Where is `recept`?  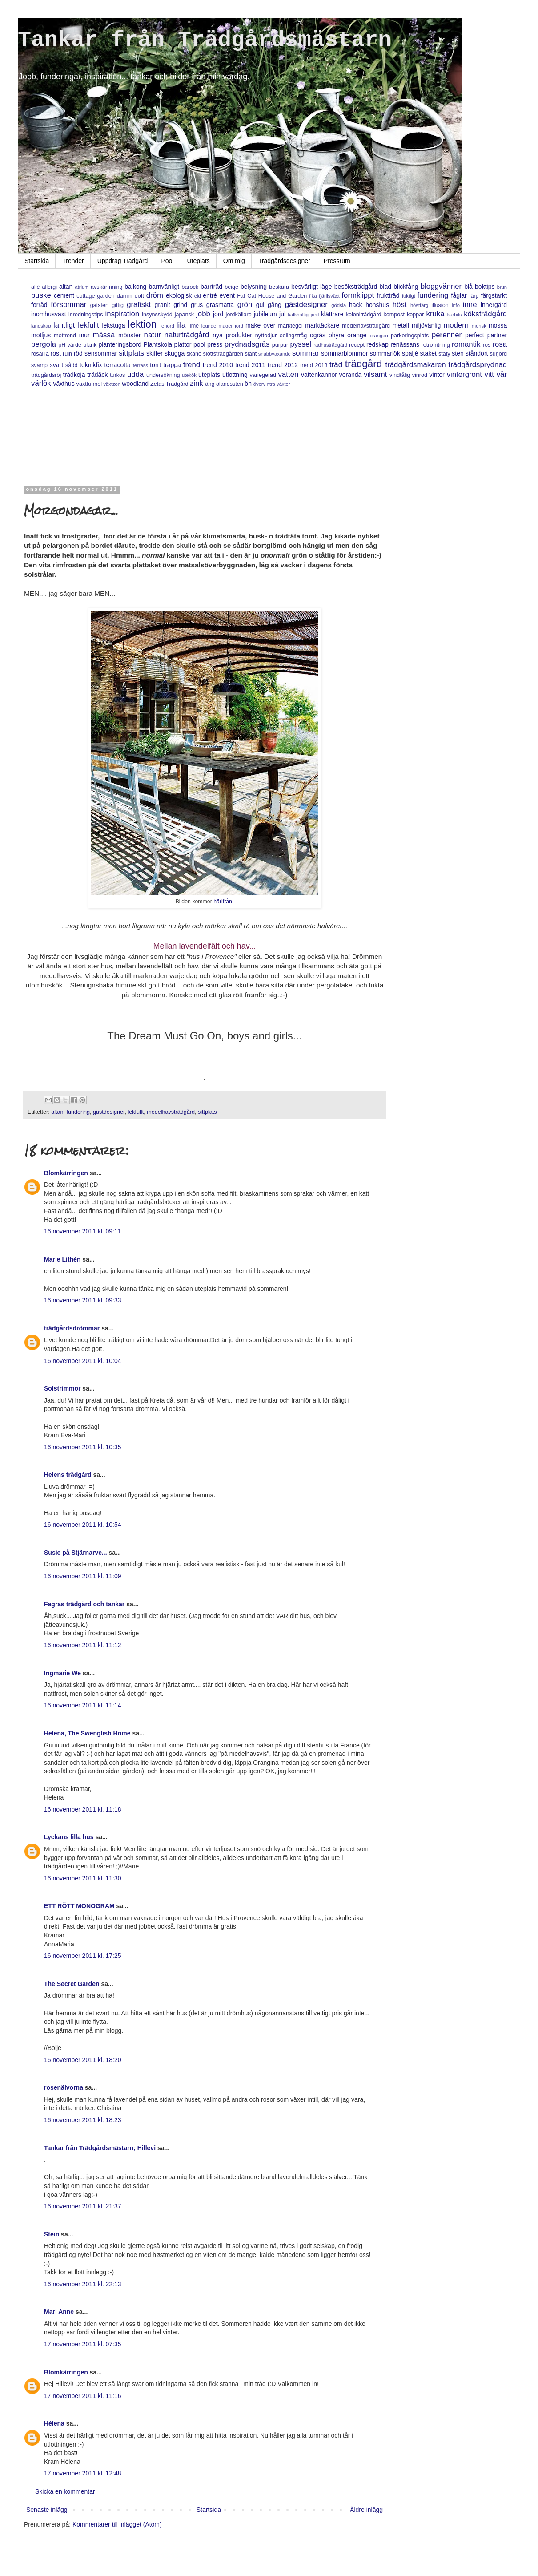 recept is located at coordinates (357, 345).